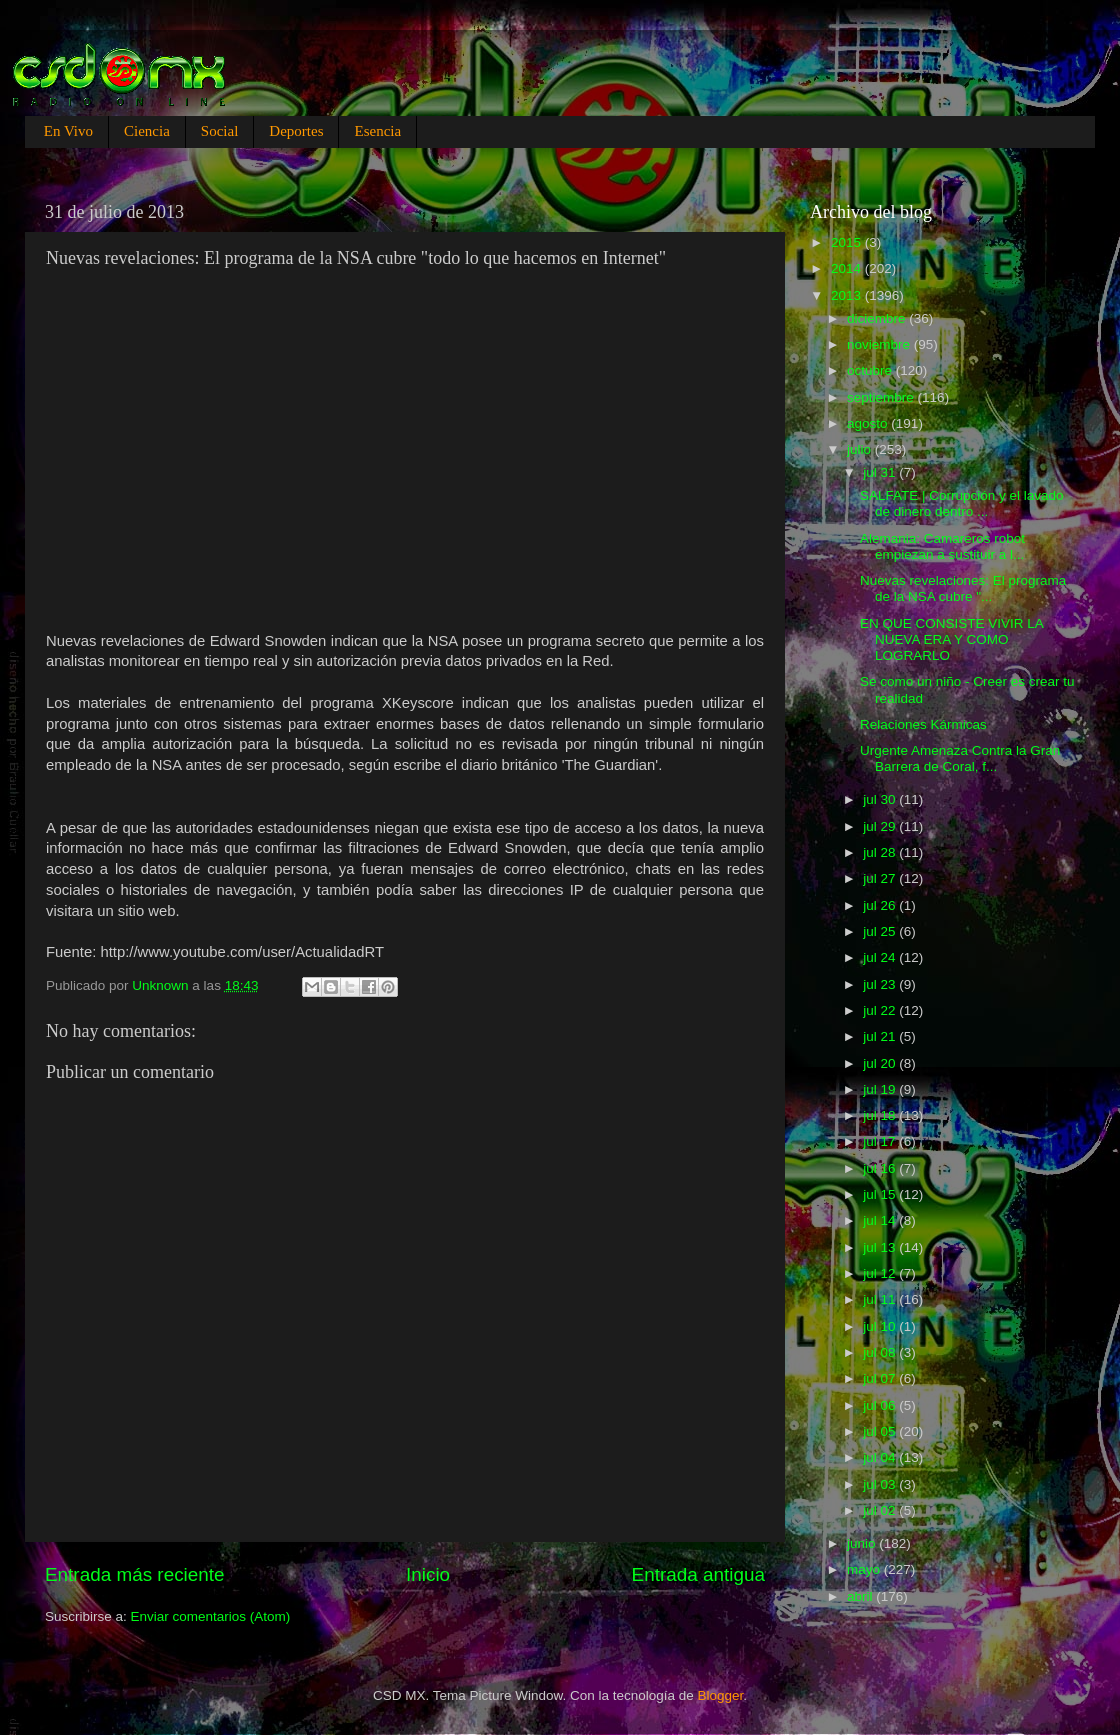 This screenshot has width=1120, height=1735. What do you see at coordinates (68, 131) in the screenshot?
I see `En Vivo` at bounding box center [68, 131].